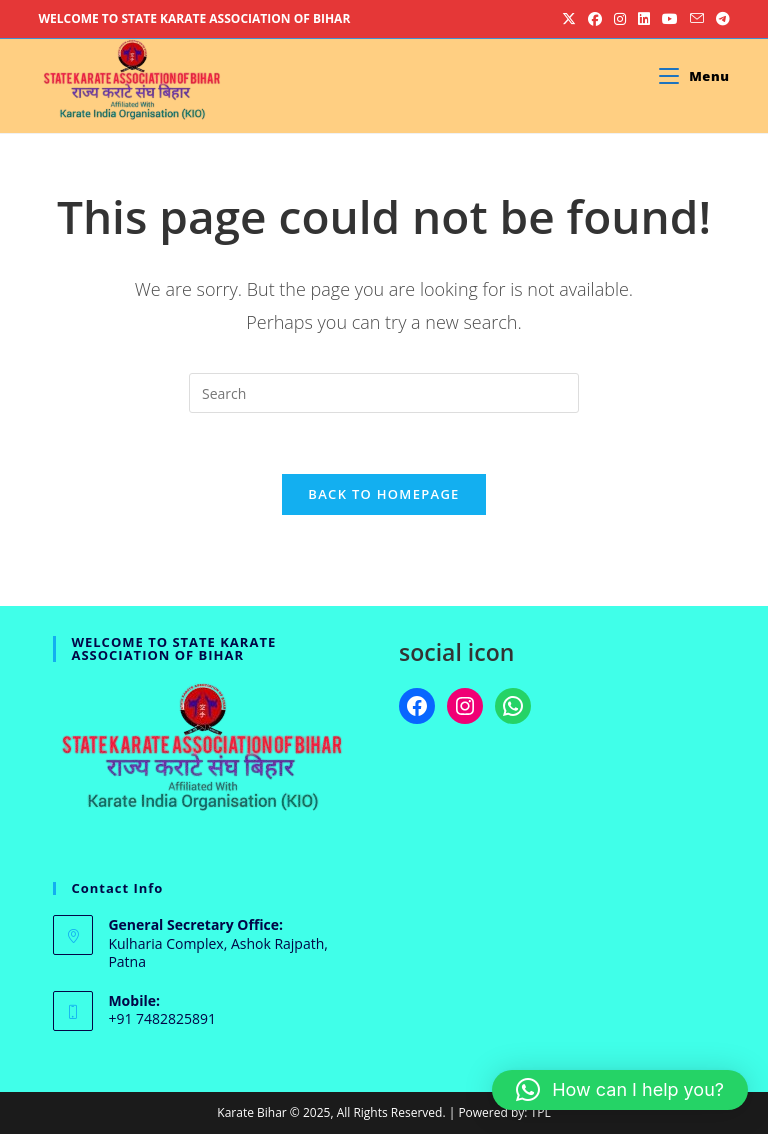 This screenshot has height=1134, width=768. What do you see at coordinates (569, 19) in the screenshot?
I see `[X (opens in a new tab)]` at bounding box center [569, 19].